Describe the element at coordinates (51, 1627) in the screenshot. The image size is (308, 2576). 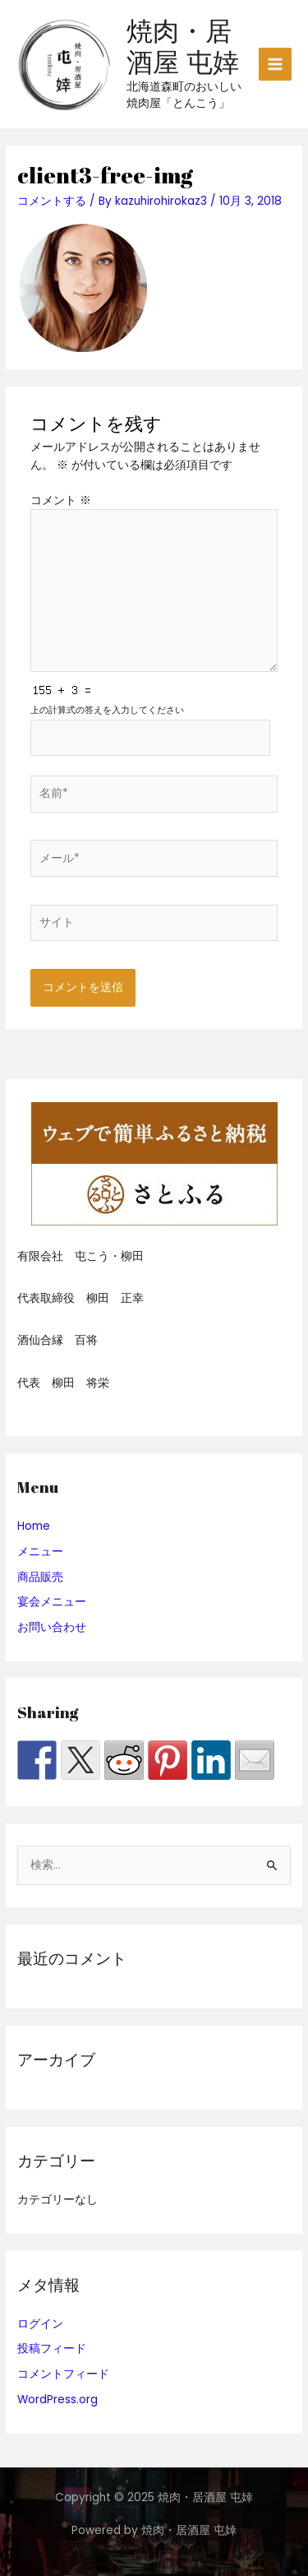
I see `お問い合わせ` at that location.